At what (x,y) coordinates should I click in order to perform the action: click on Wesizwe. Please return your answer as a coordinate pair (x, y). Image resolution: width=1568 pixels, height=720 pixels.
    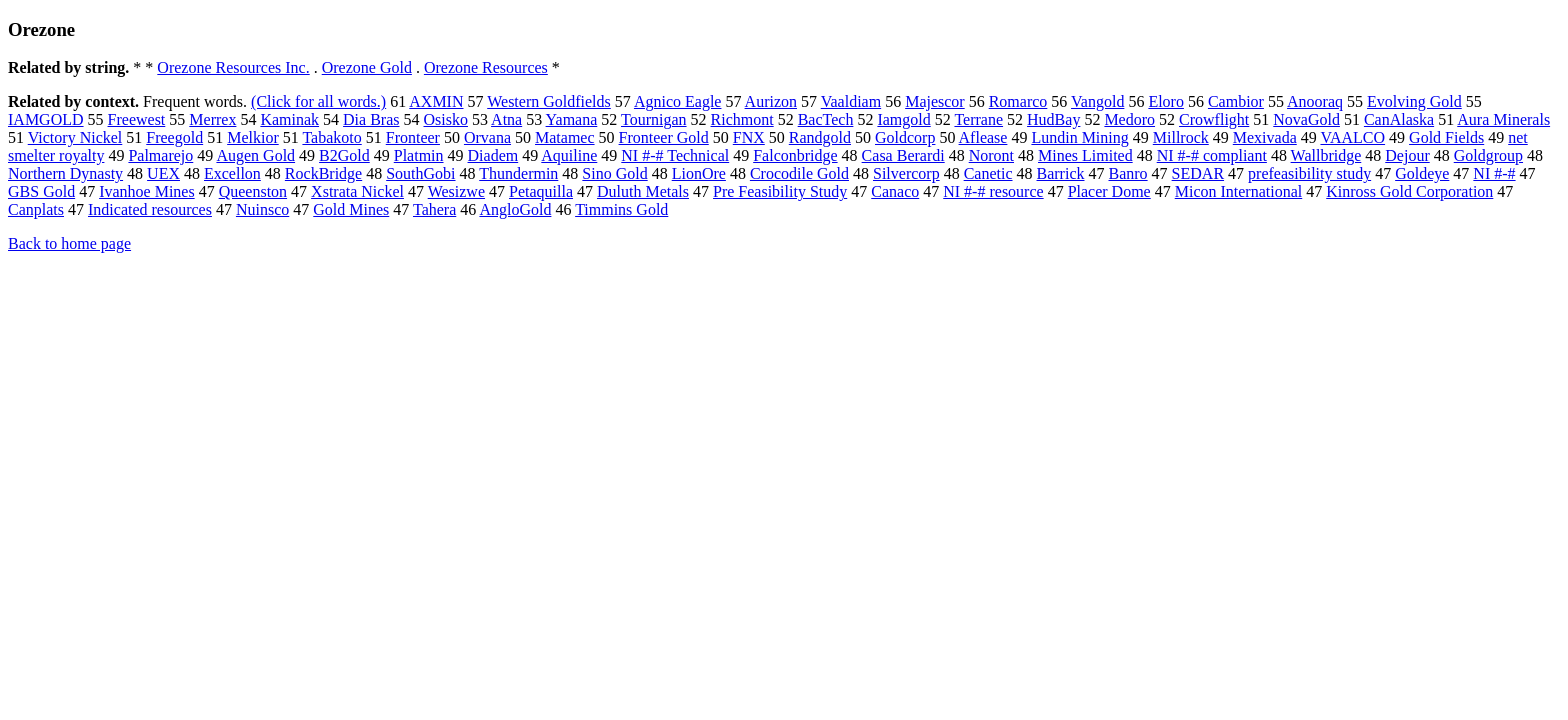
    Looking at the image, I should click on (456, 191).